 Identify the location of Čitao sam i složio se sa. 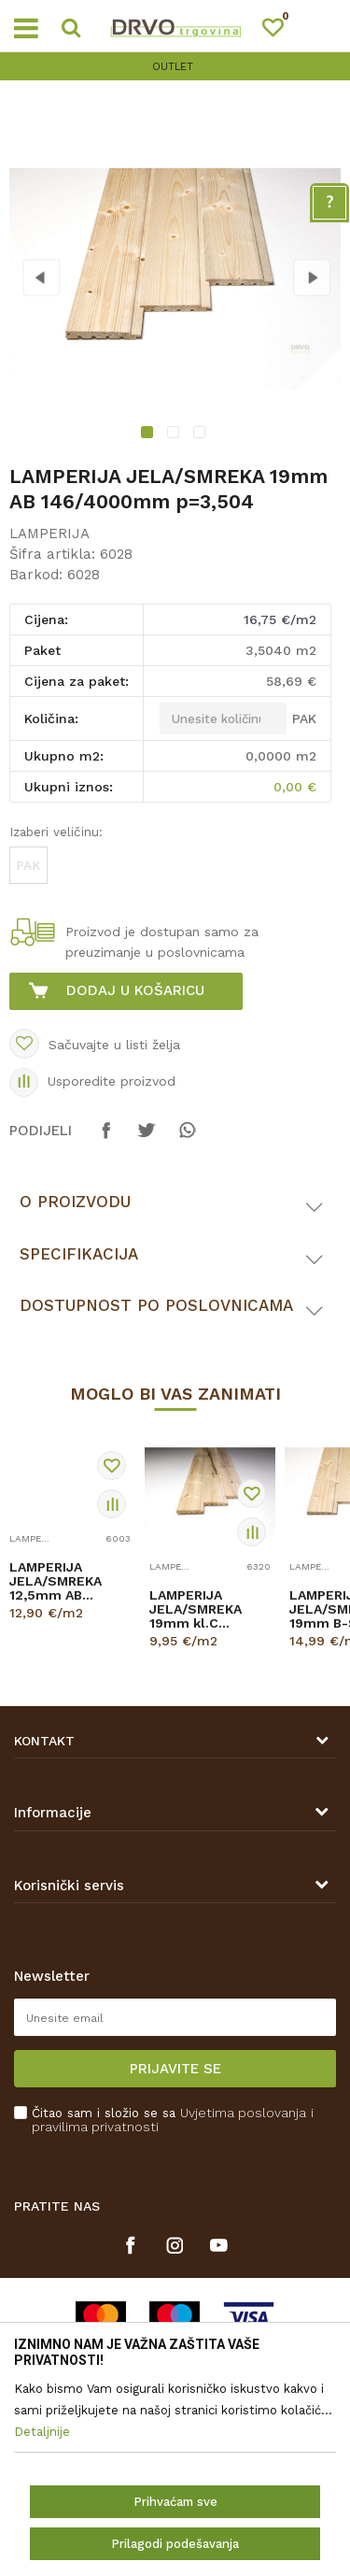
(173, 2120).